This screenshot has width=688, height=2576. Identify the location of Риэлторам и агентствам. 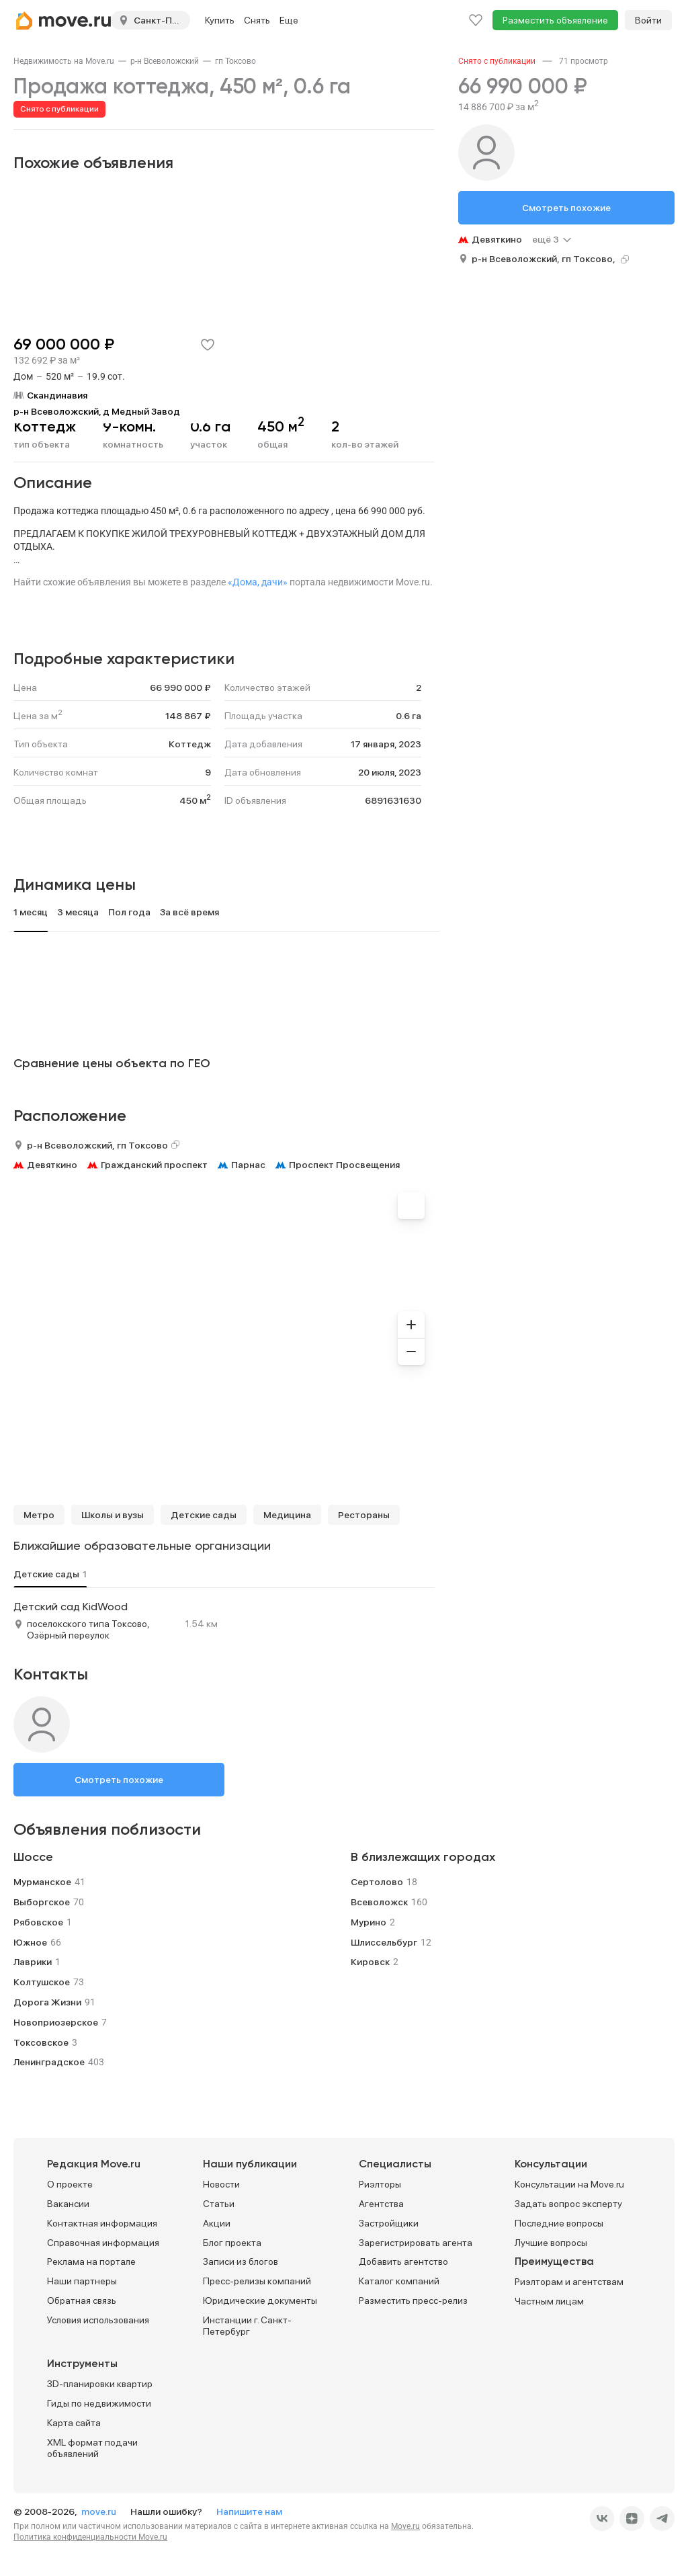
(569, 2281).